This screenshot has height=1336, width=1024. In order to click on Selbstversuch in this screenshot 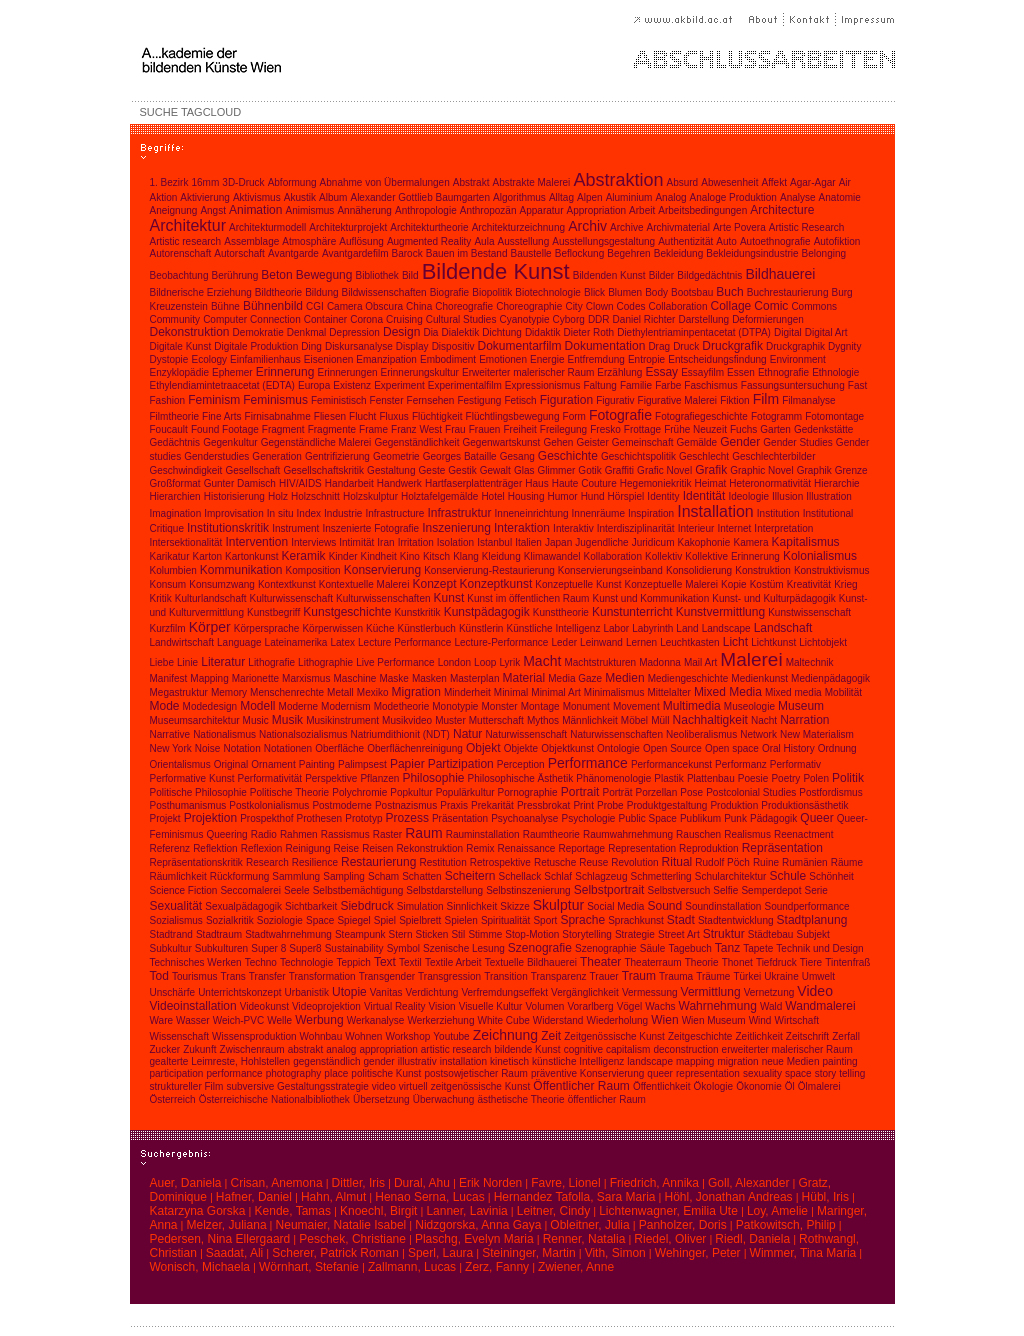, I will do `click(678, 890)`.